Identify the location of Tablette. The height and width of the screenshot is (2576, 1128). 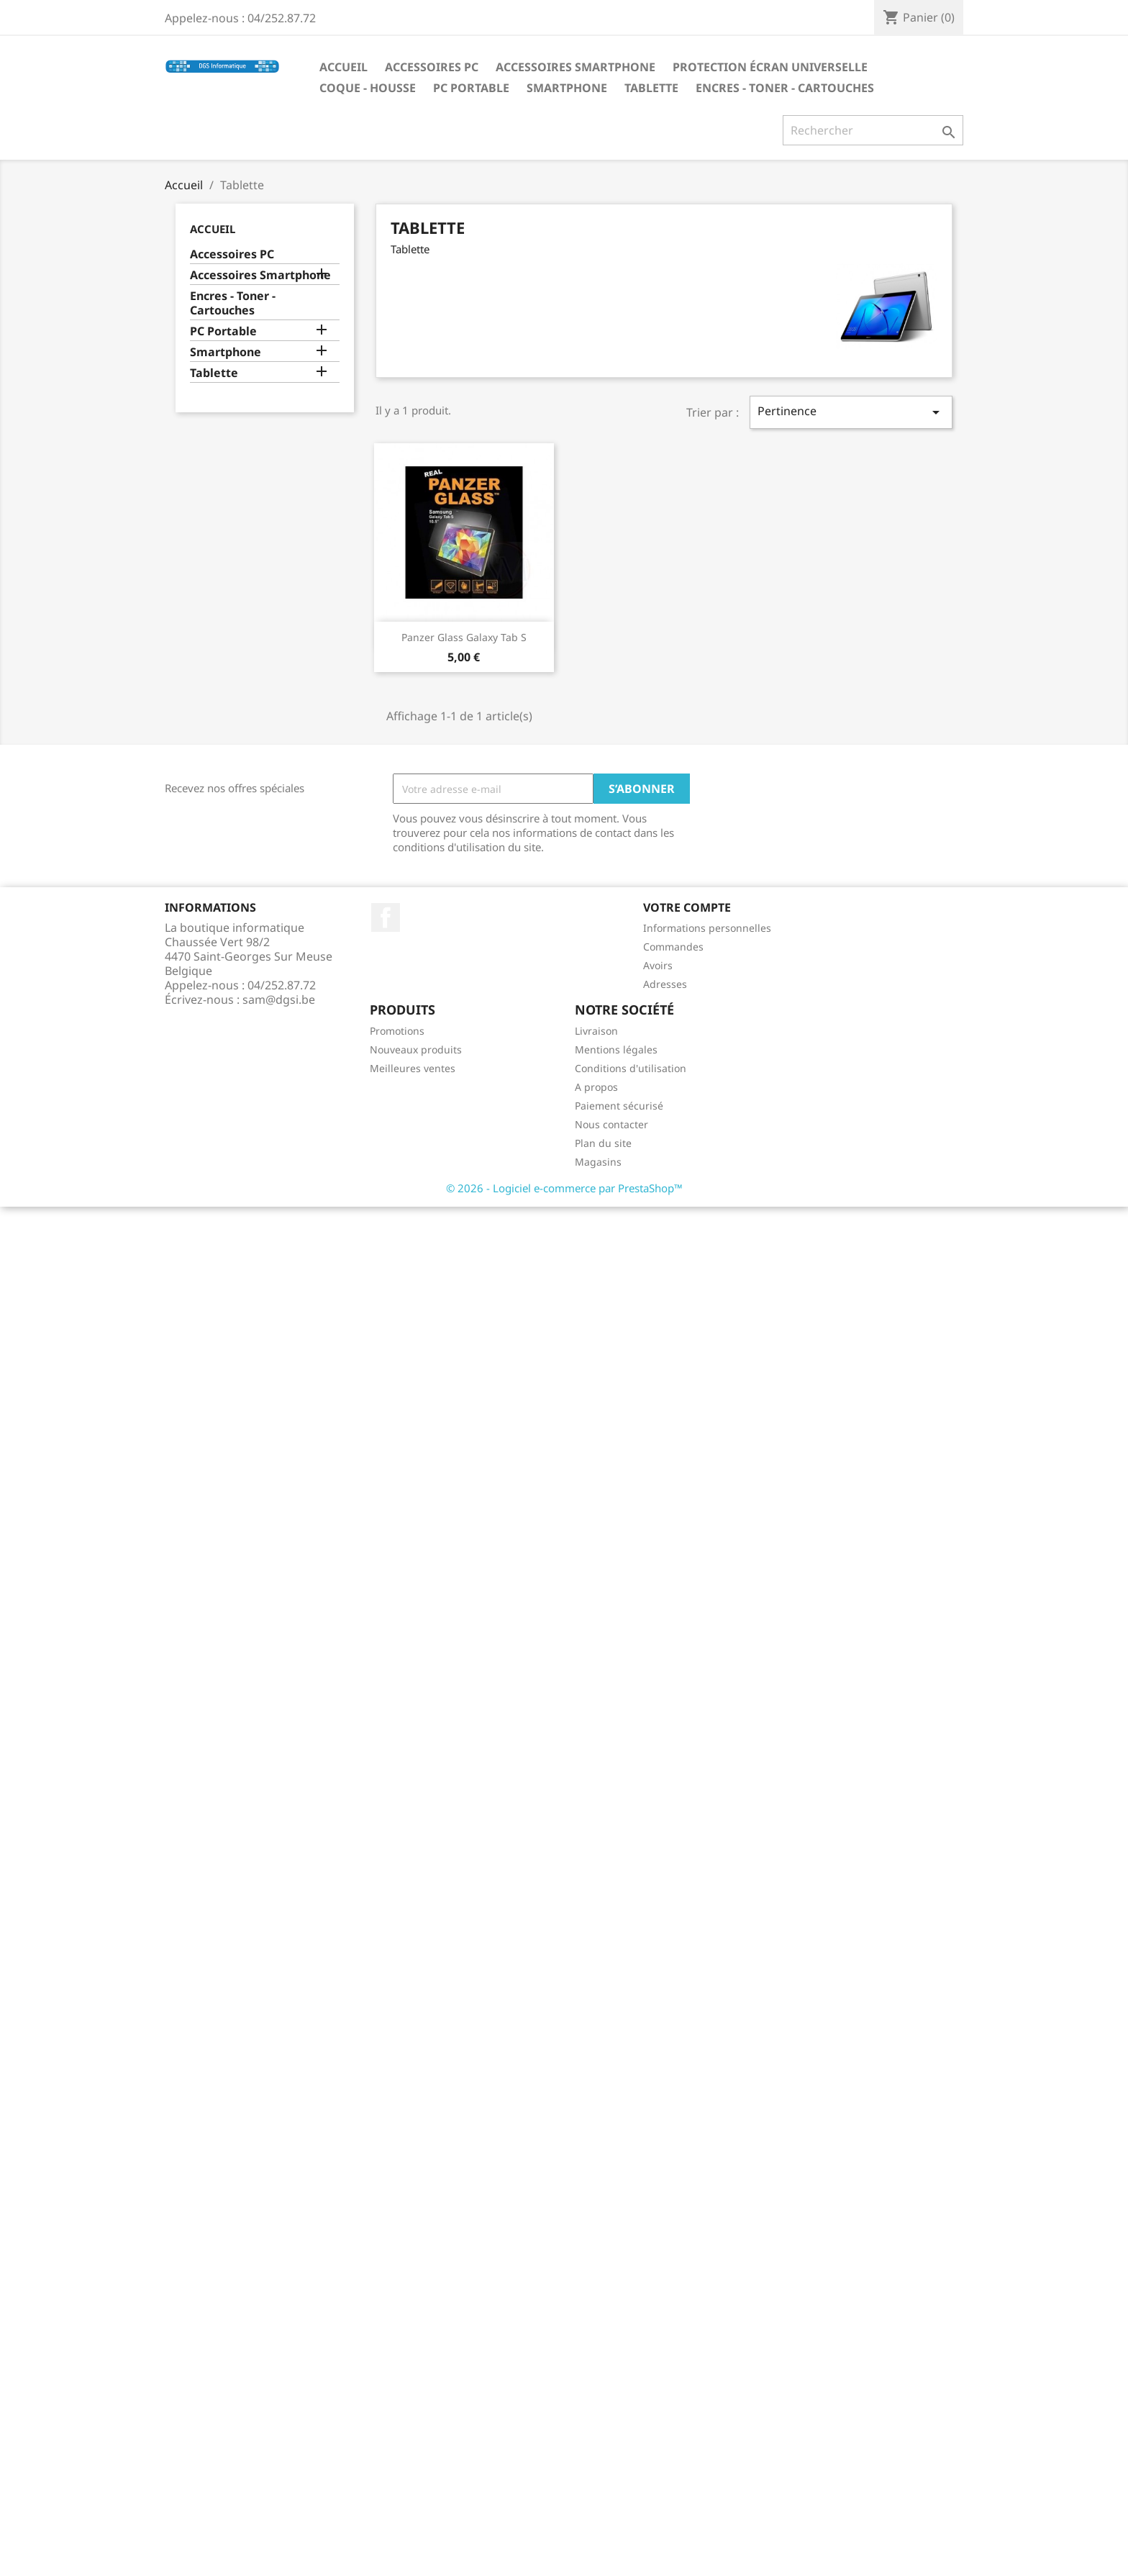
(651, 88).